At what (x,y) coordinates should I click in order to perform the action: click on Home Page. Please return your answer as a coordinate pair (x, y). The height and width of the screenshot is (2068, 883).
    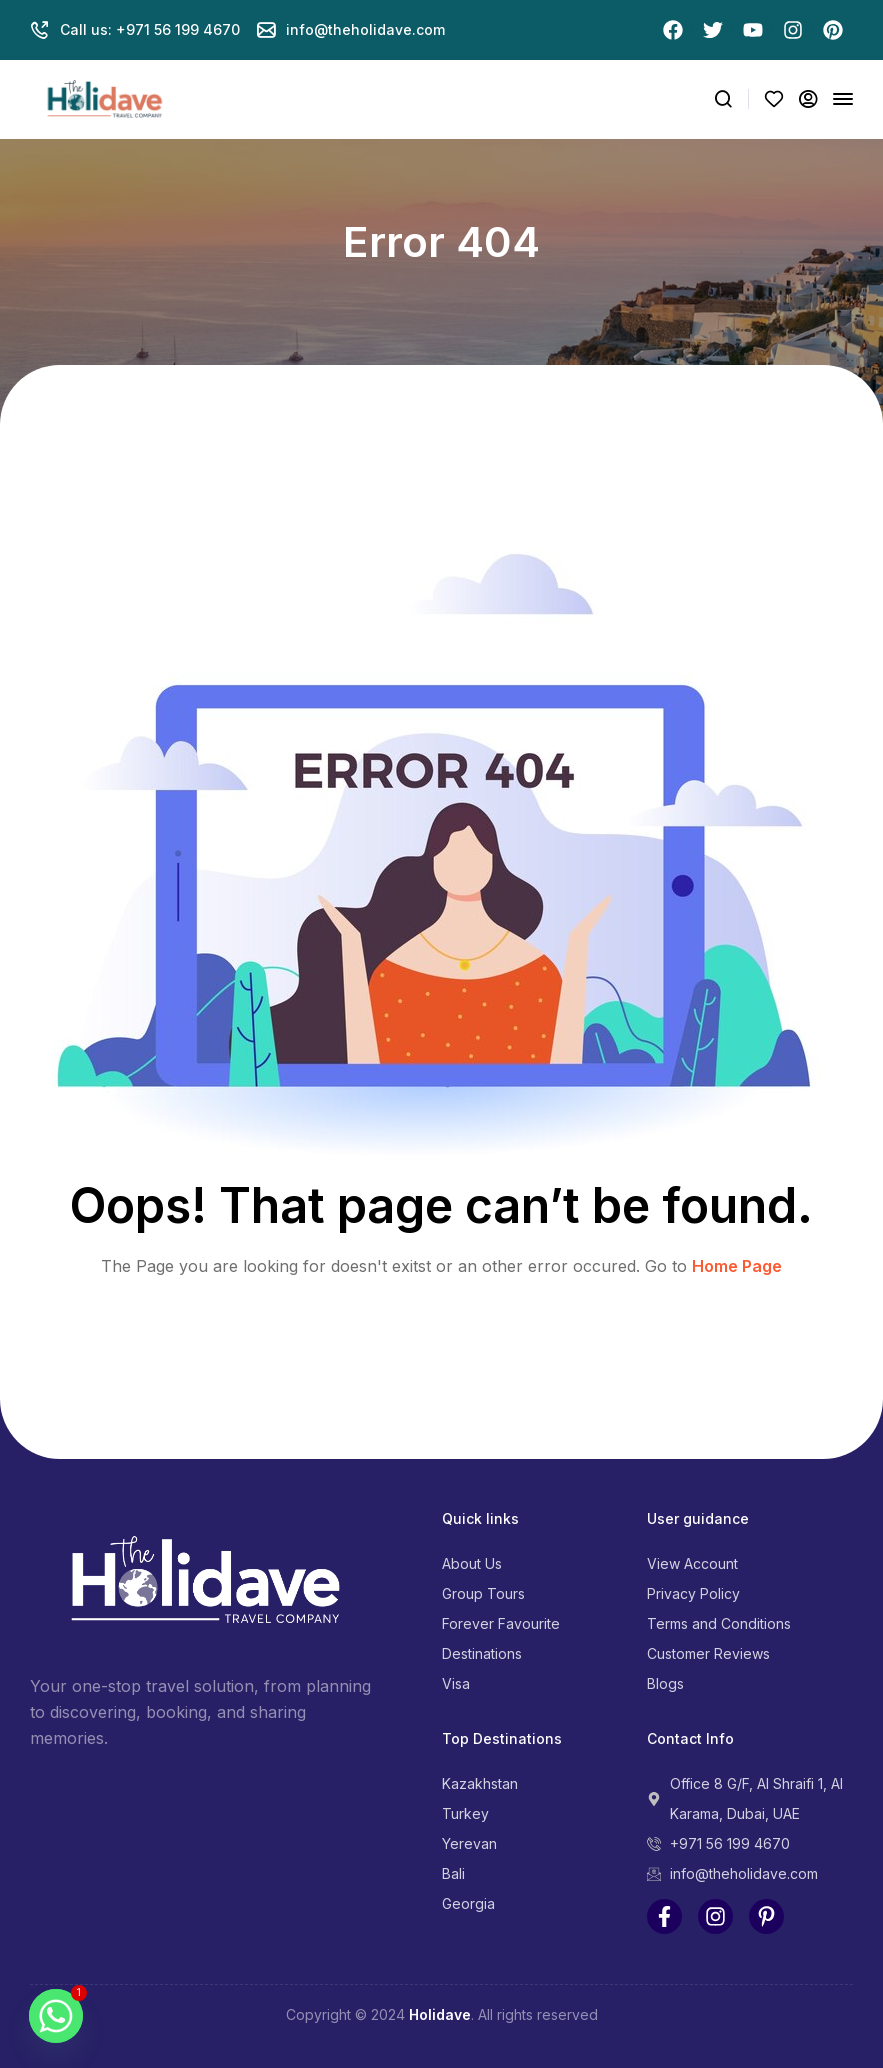
    Looking at the image, I should click on (737, 1266).